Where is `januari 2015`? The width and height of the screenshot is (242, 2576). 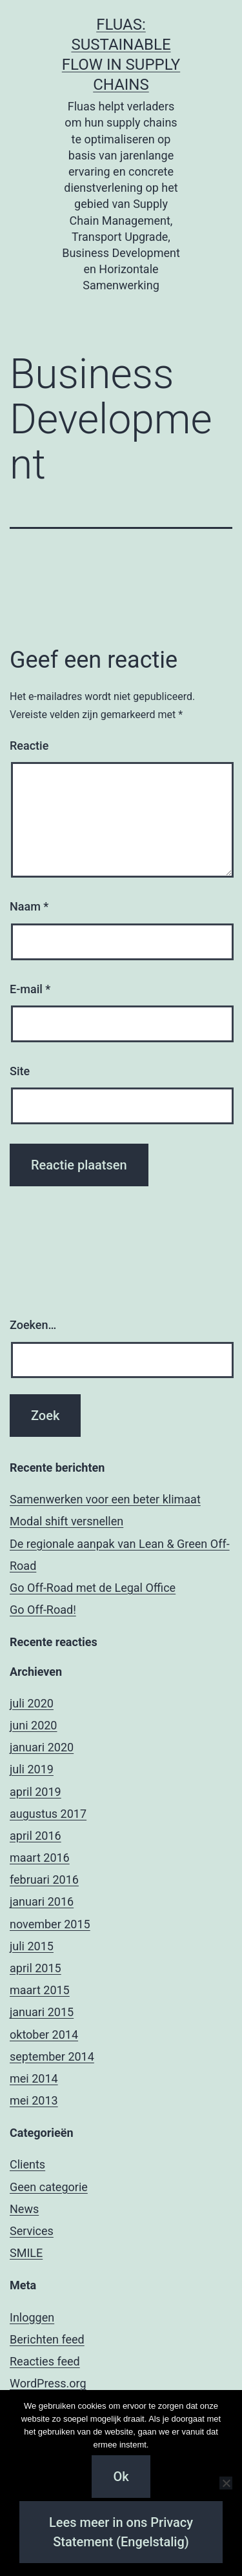 januari 2015 is located at coordinates (42, 2012).